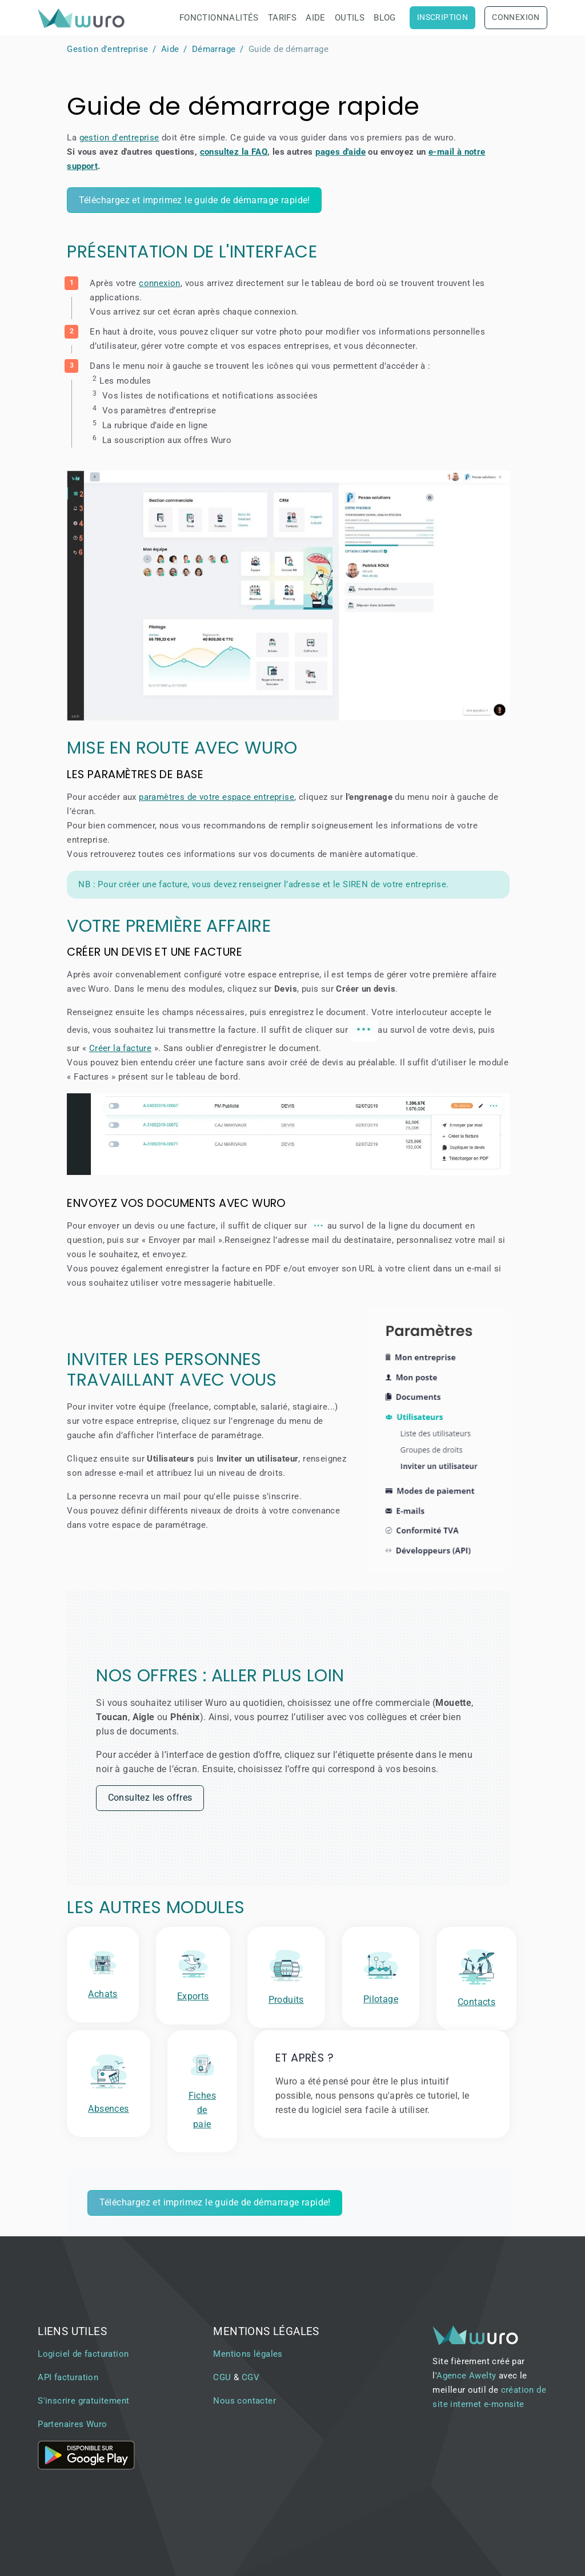 This screenshot has height=2576, width=585. I want to click on Absences, so click(108, 2108).